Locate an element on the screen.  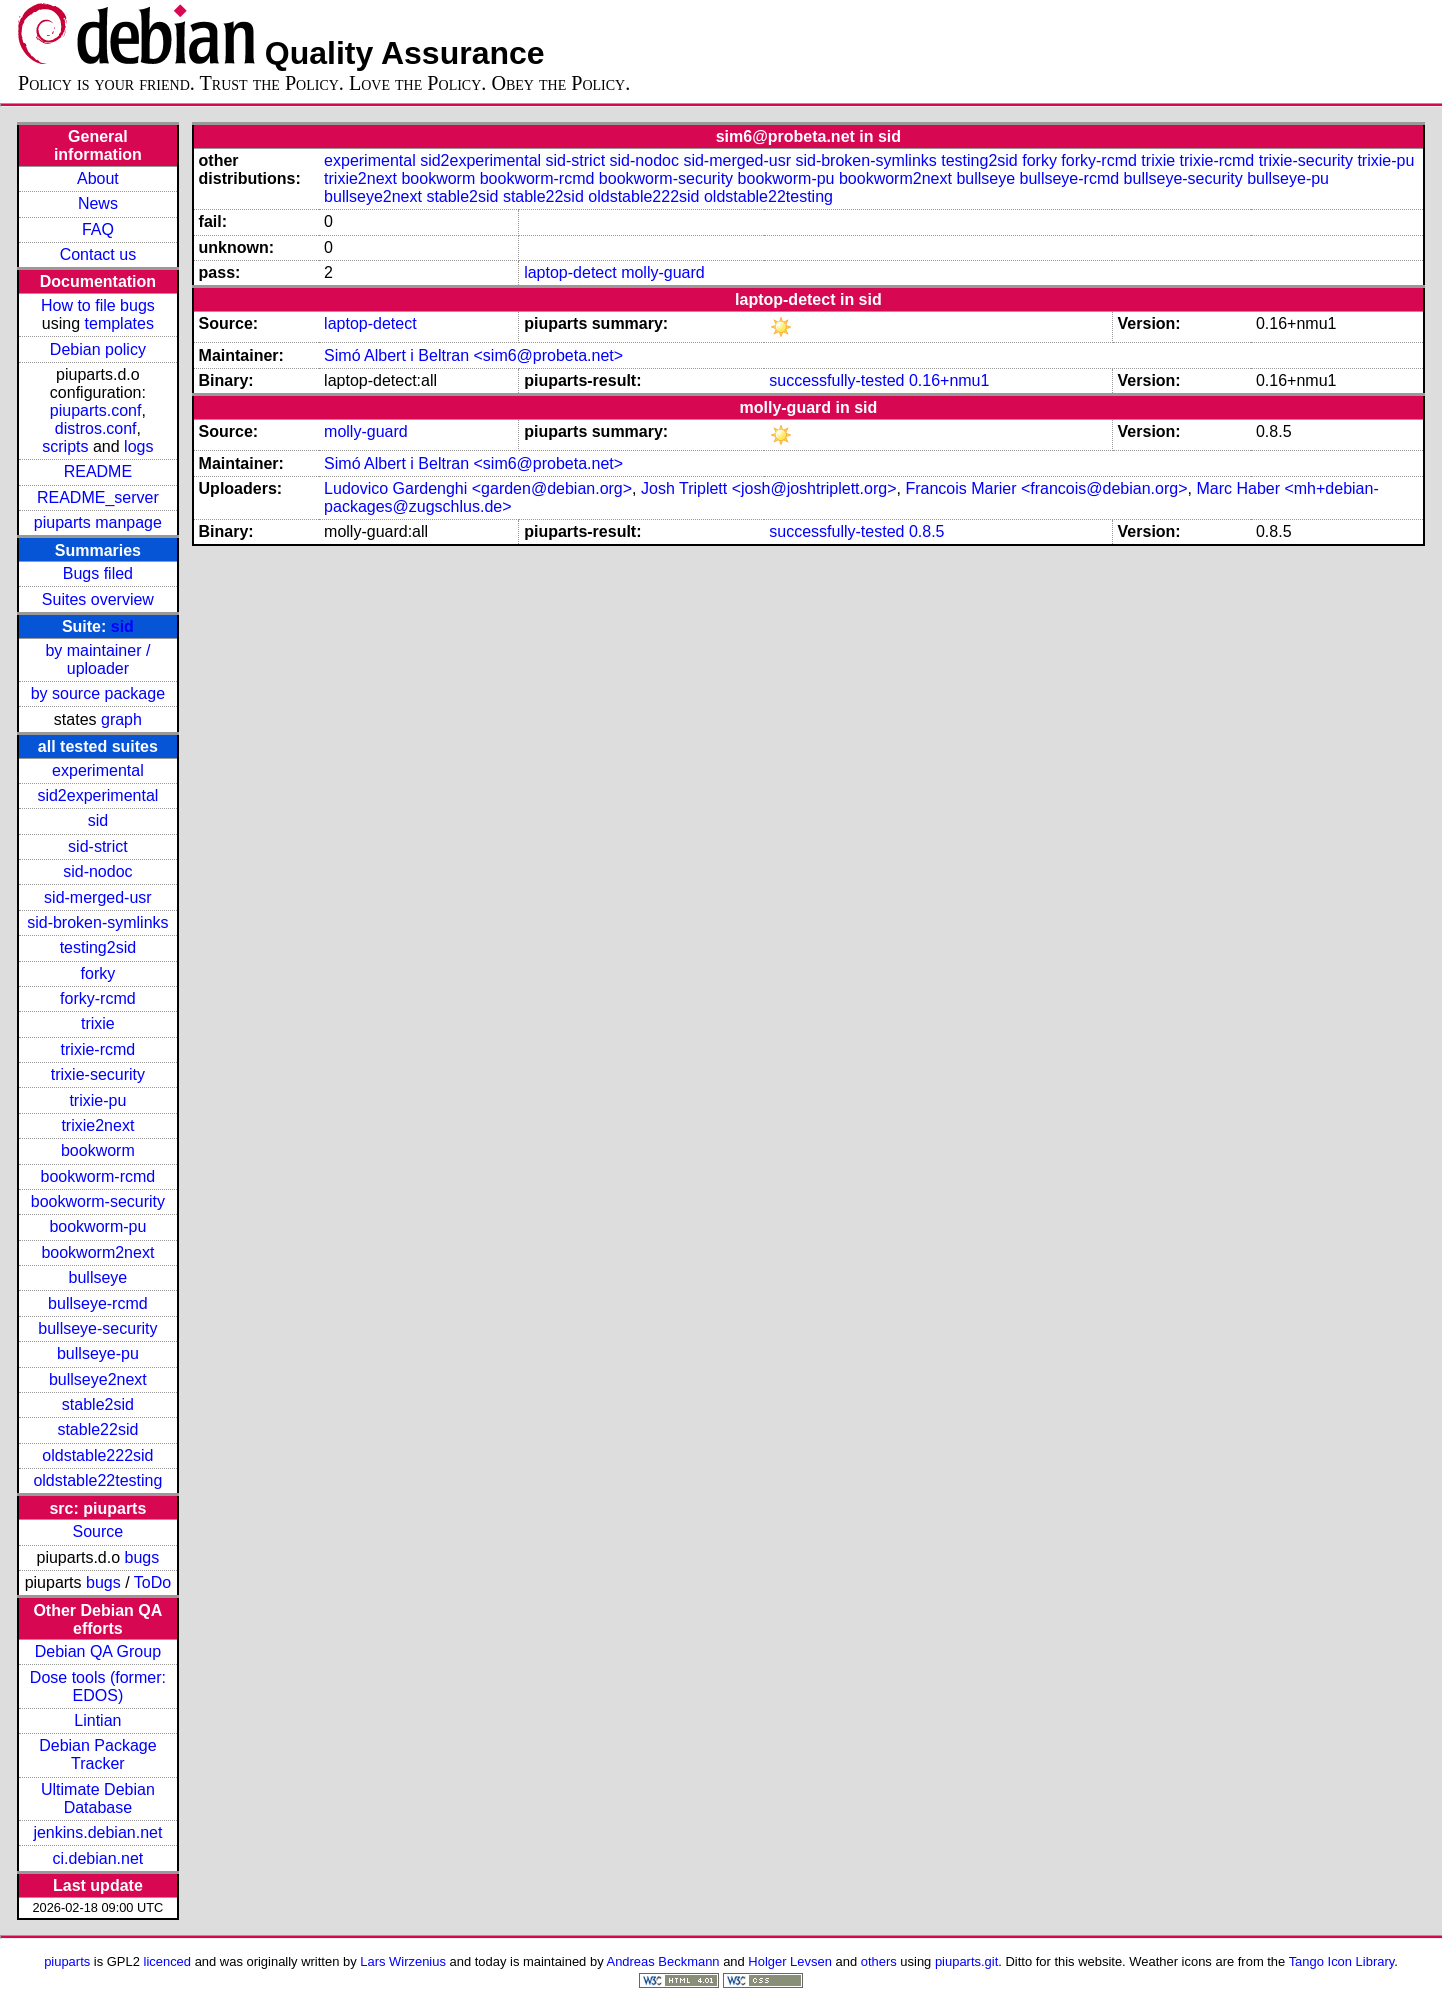
trixie is located at coordinates (98, 1023).